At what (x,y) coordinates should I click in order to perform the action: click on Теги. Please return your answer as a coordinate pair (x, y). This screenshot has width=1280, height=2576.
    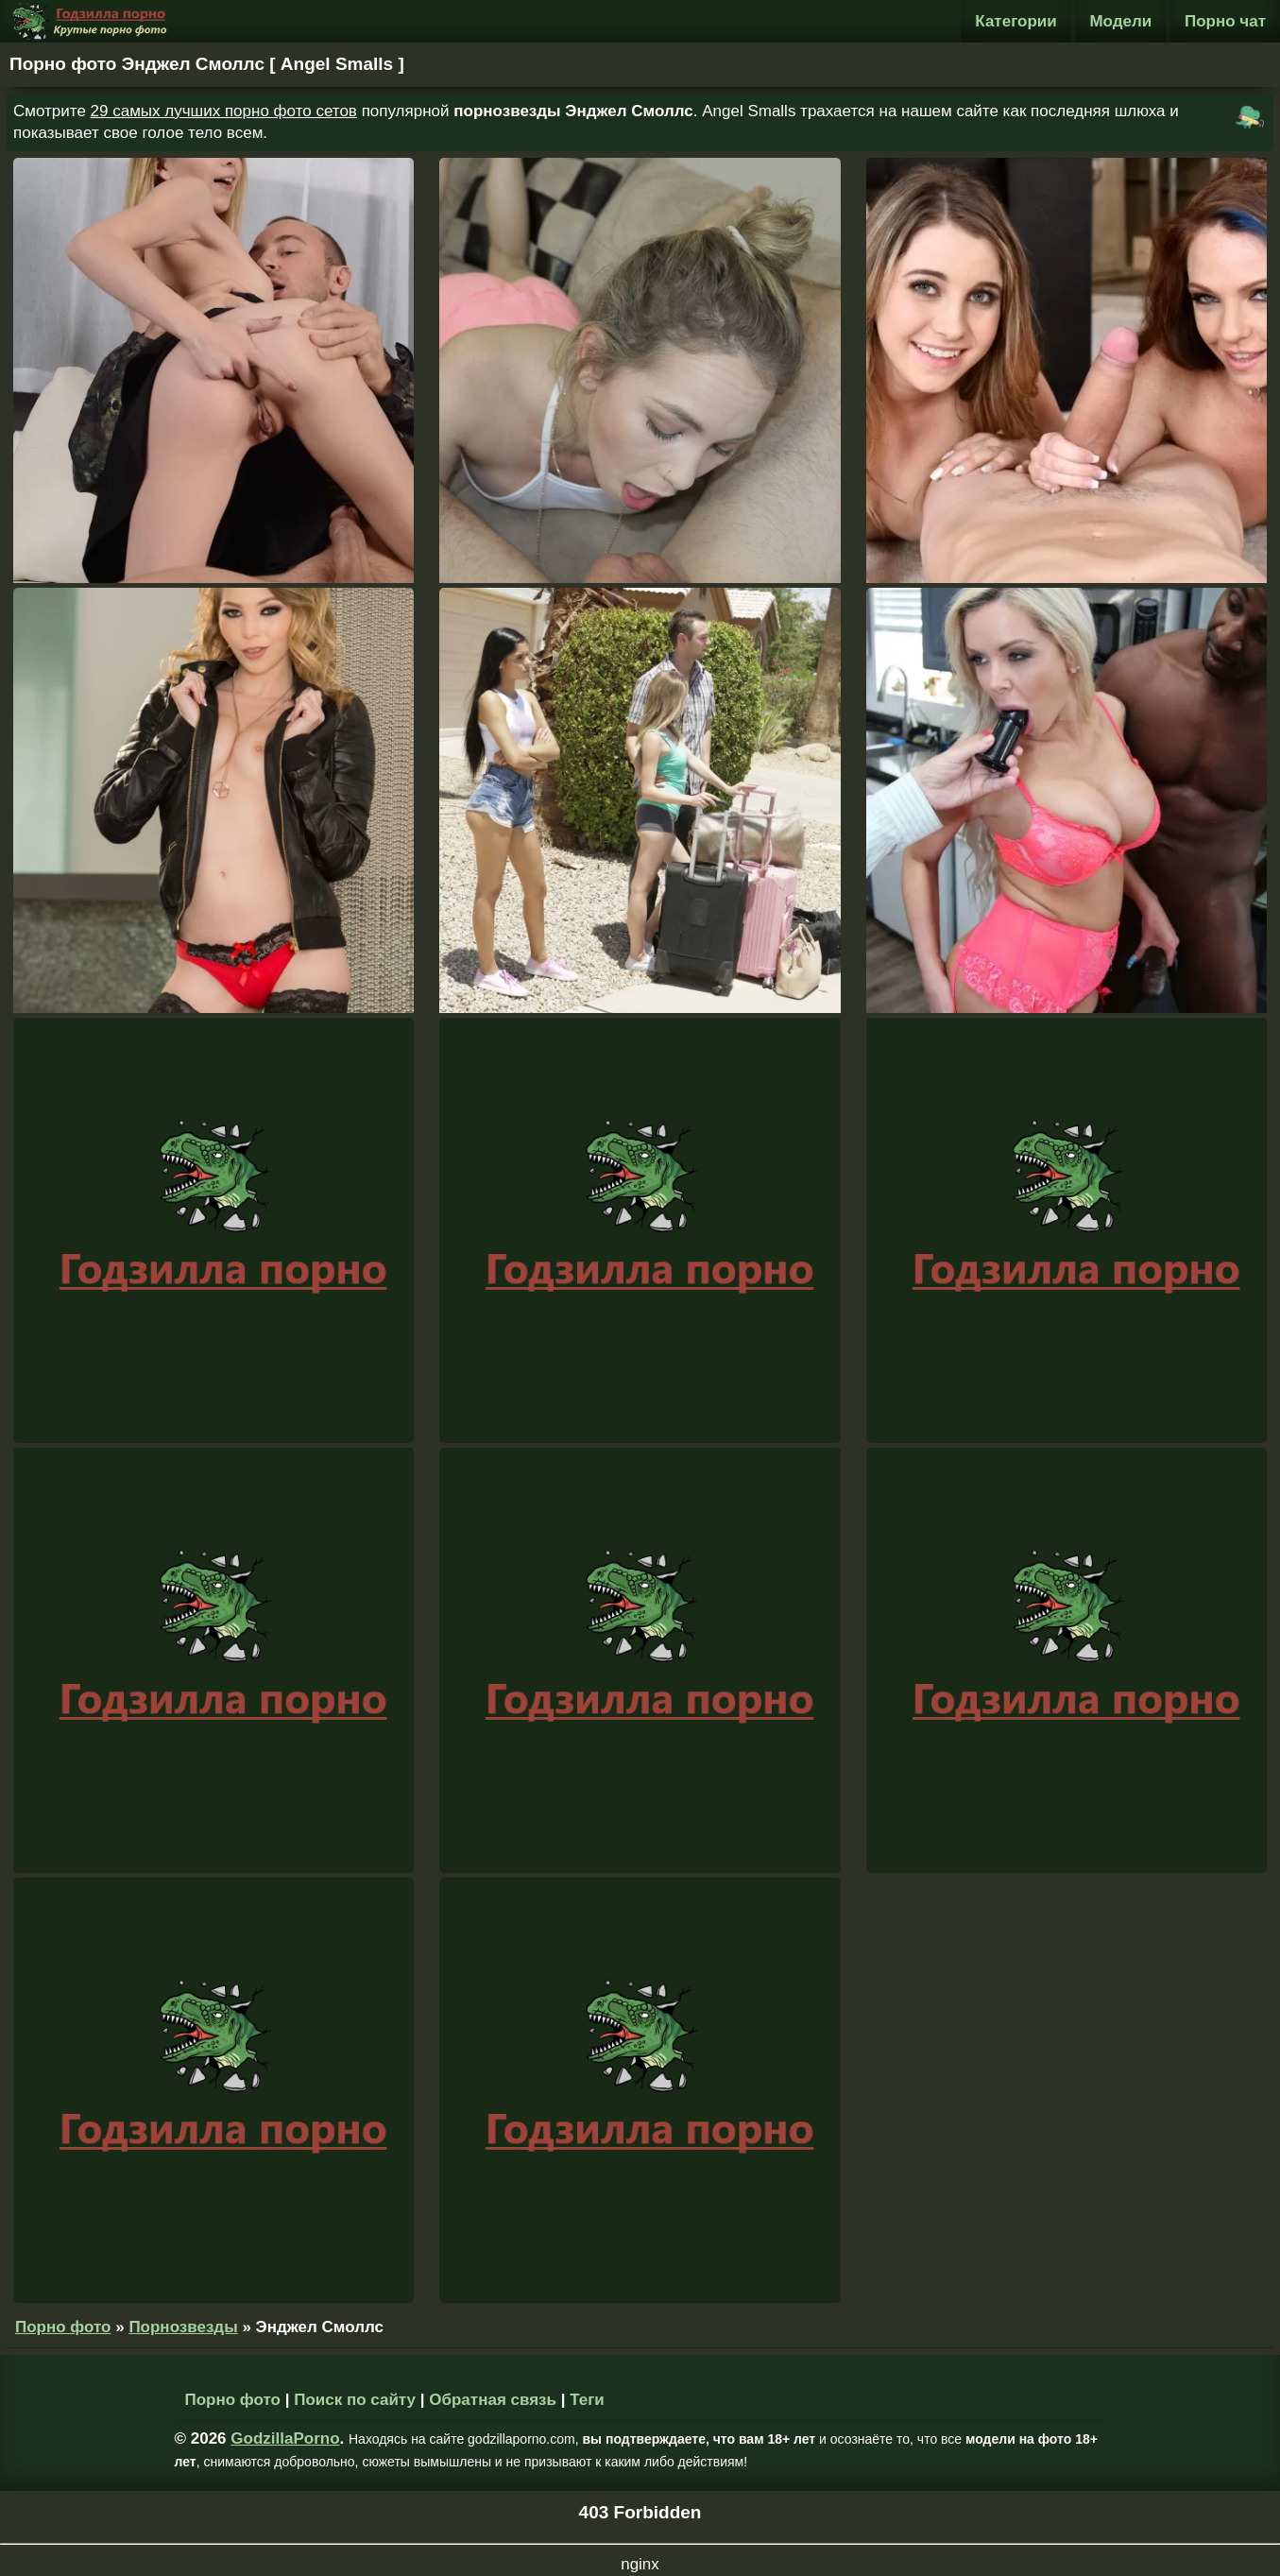
    Looking at the image, I should click on (587, 2400).